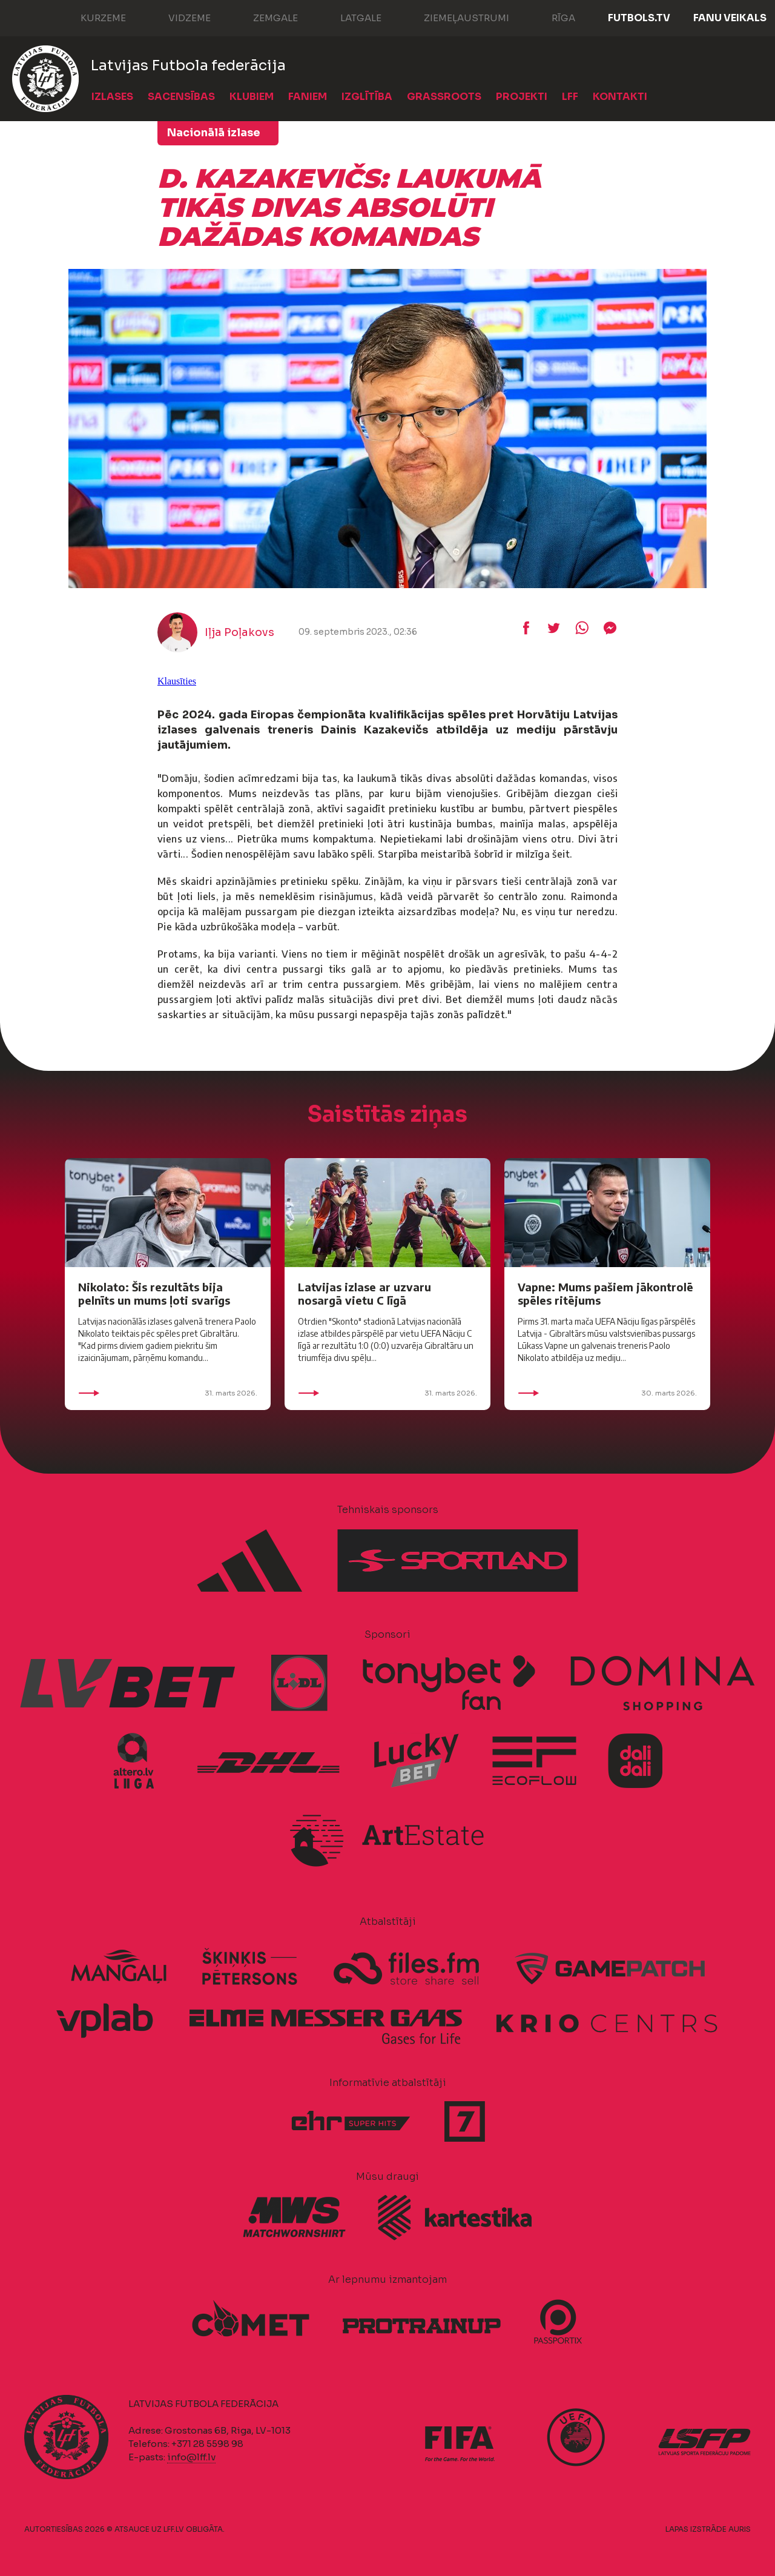 The width and height of the screenshot is (775, 2576). I want to click on Nacionālā izlase, so click(213, 132).